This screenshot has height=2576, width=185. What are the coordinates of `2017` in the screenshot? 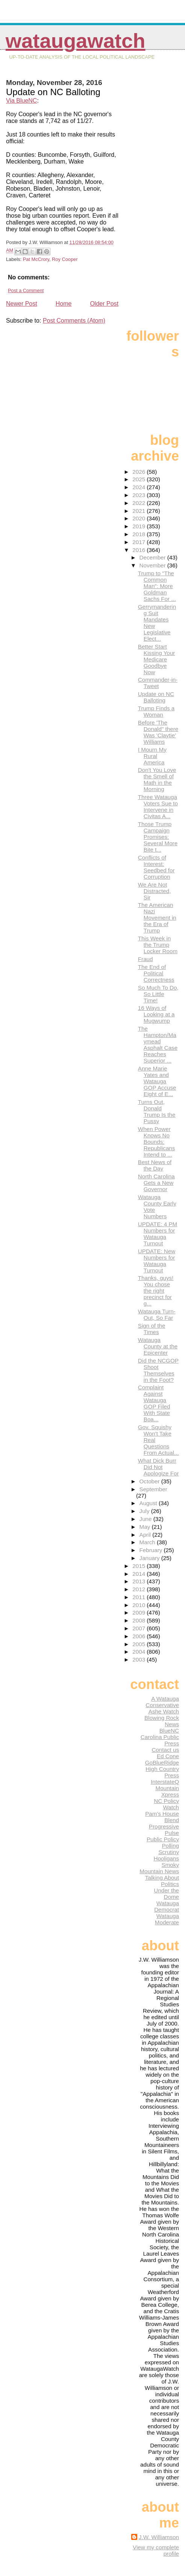 It's located at (139, 542).